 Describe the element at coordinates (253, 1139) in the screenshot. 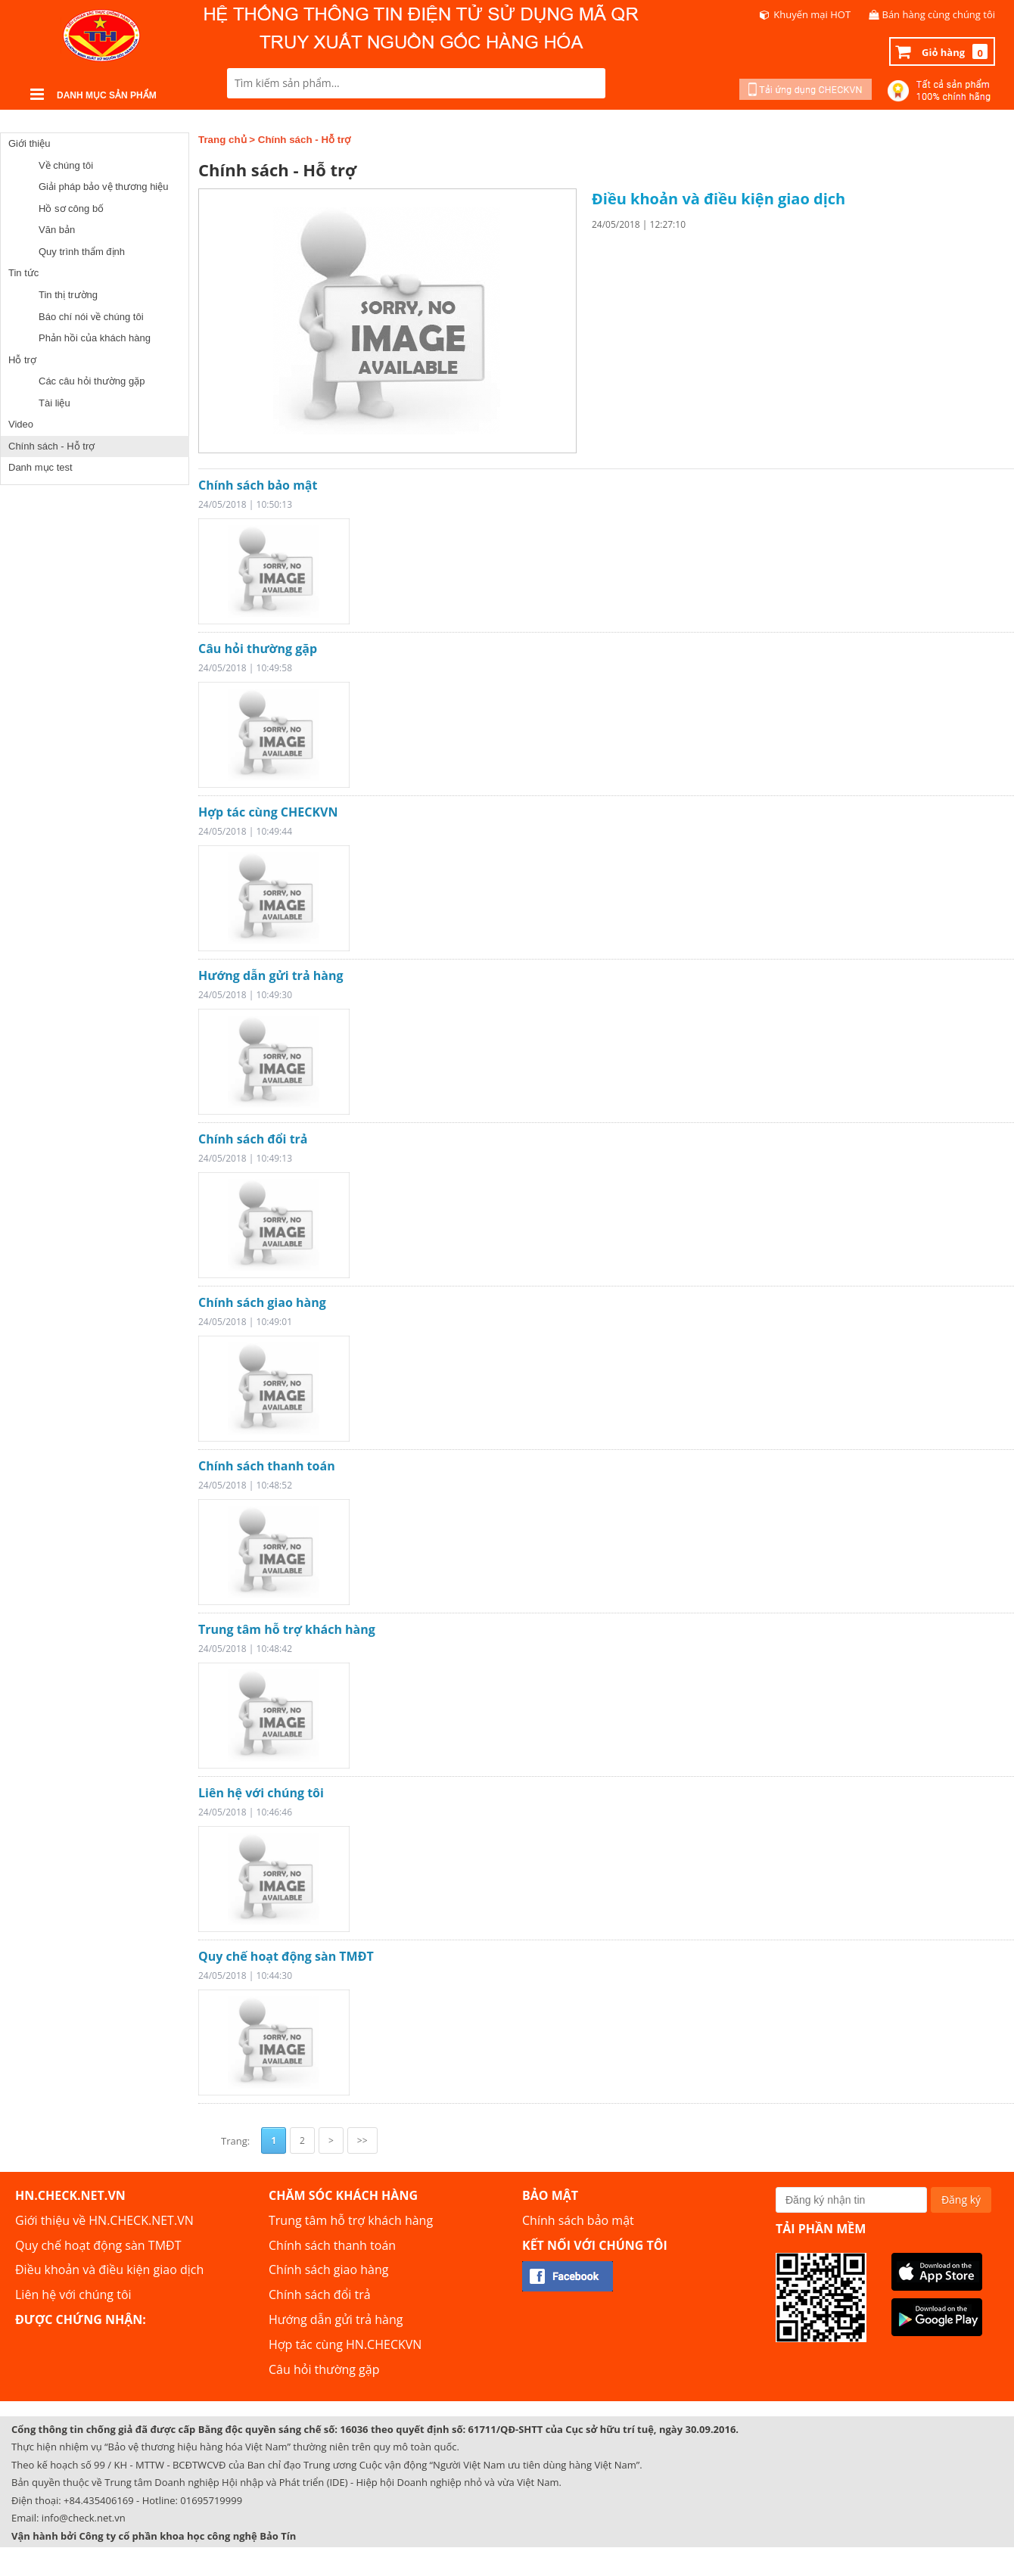

I see `Chính sách đổi trả` at that location.